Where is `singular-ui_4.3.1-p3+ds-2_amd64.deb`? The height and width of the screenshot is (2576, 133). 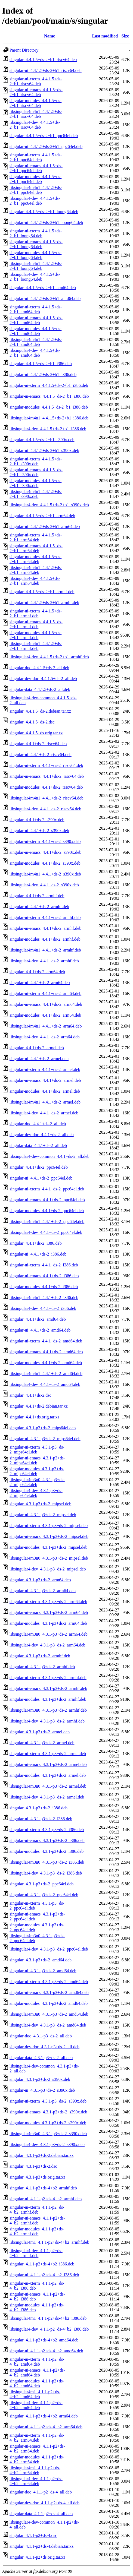 singular-ui_4.3.1-p3+ds-2_amd64.deb is located at coordinates (43, 1970).